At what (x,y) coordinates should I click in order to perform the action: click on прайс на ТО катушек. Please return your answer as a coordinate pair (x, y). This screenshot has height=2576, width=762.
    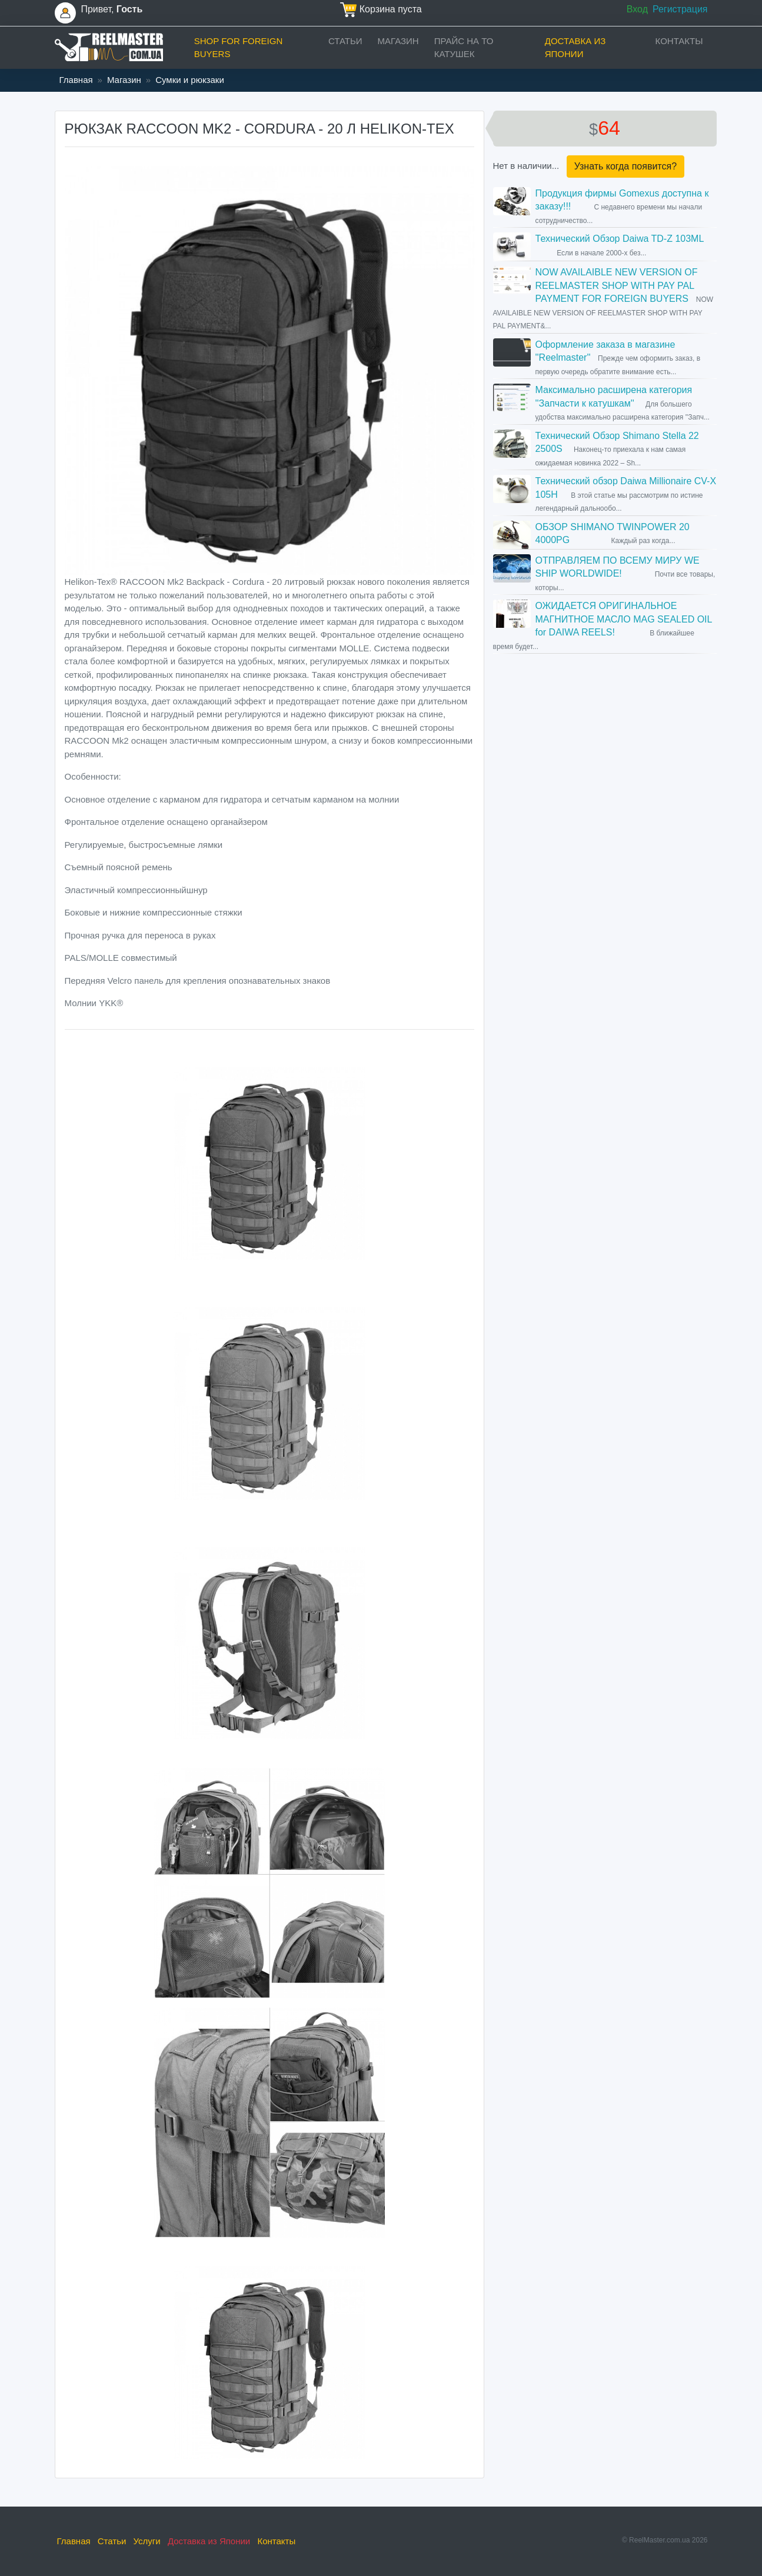
    Looking at the image, I should click on (464, 47).